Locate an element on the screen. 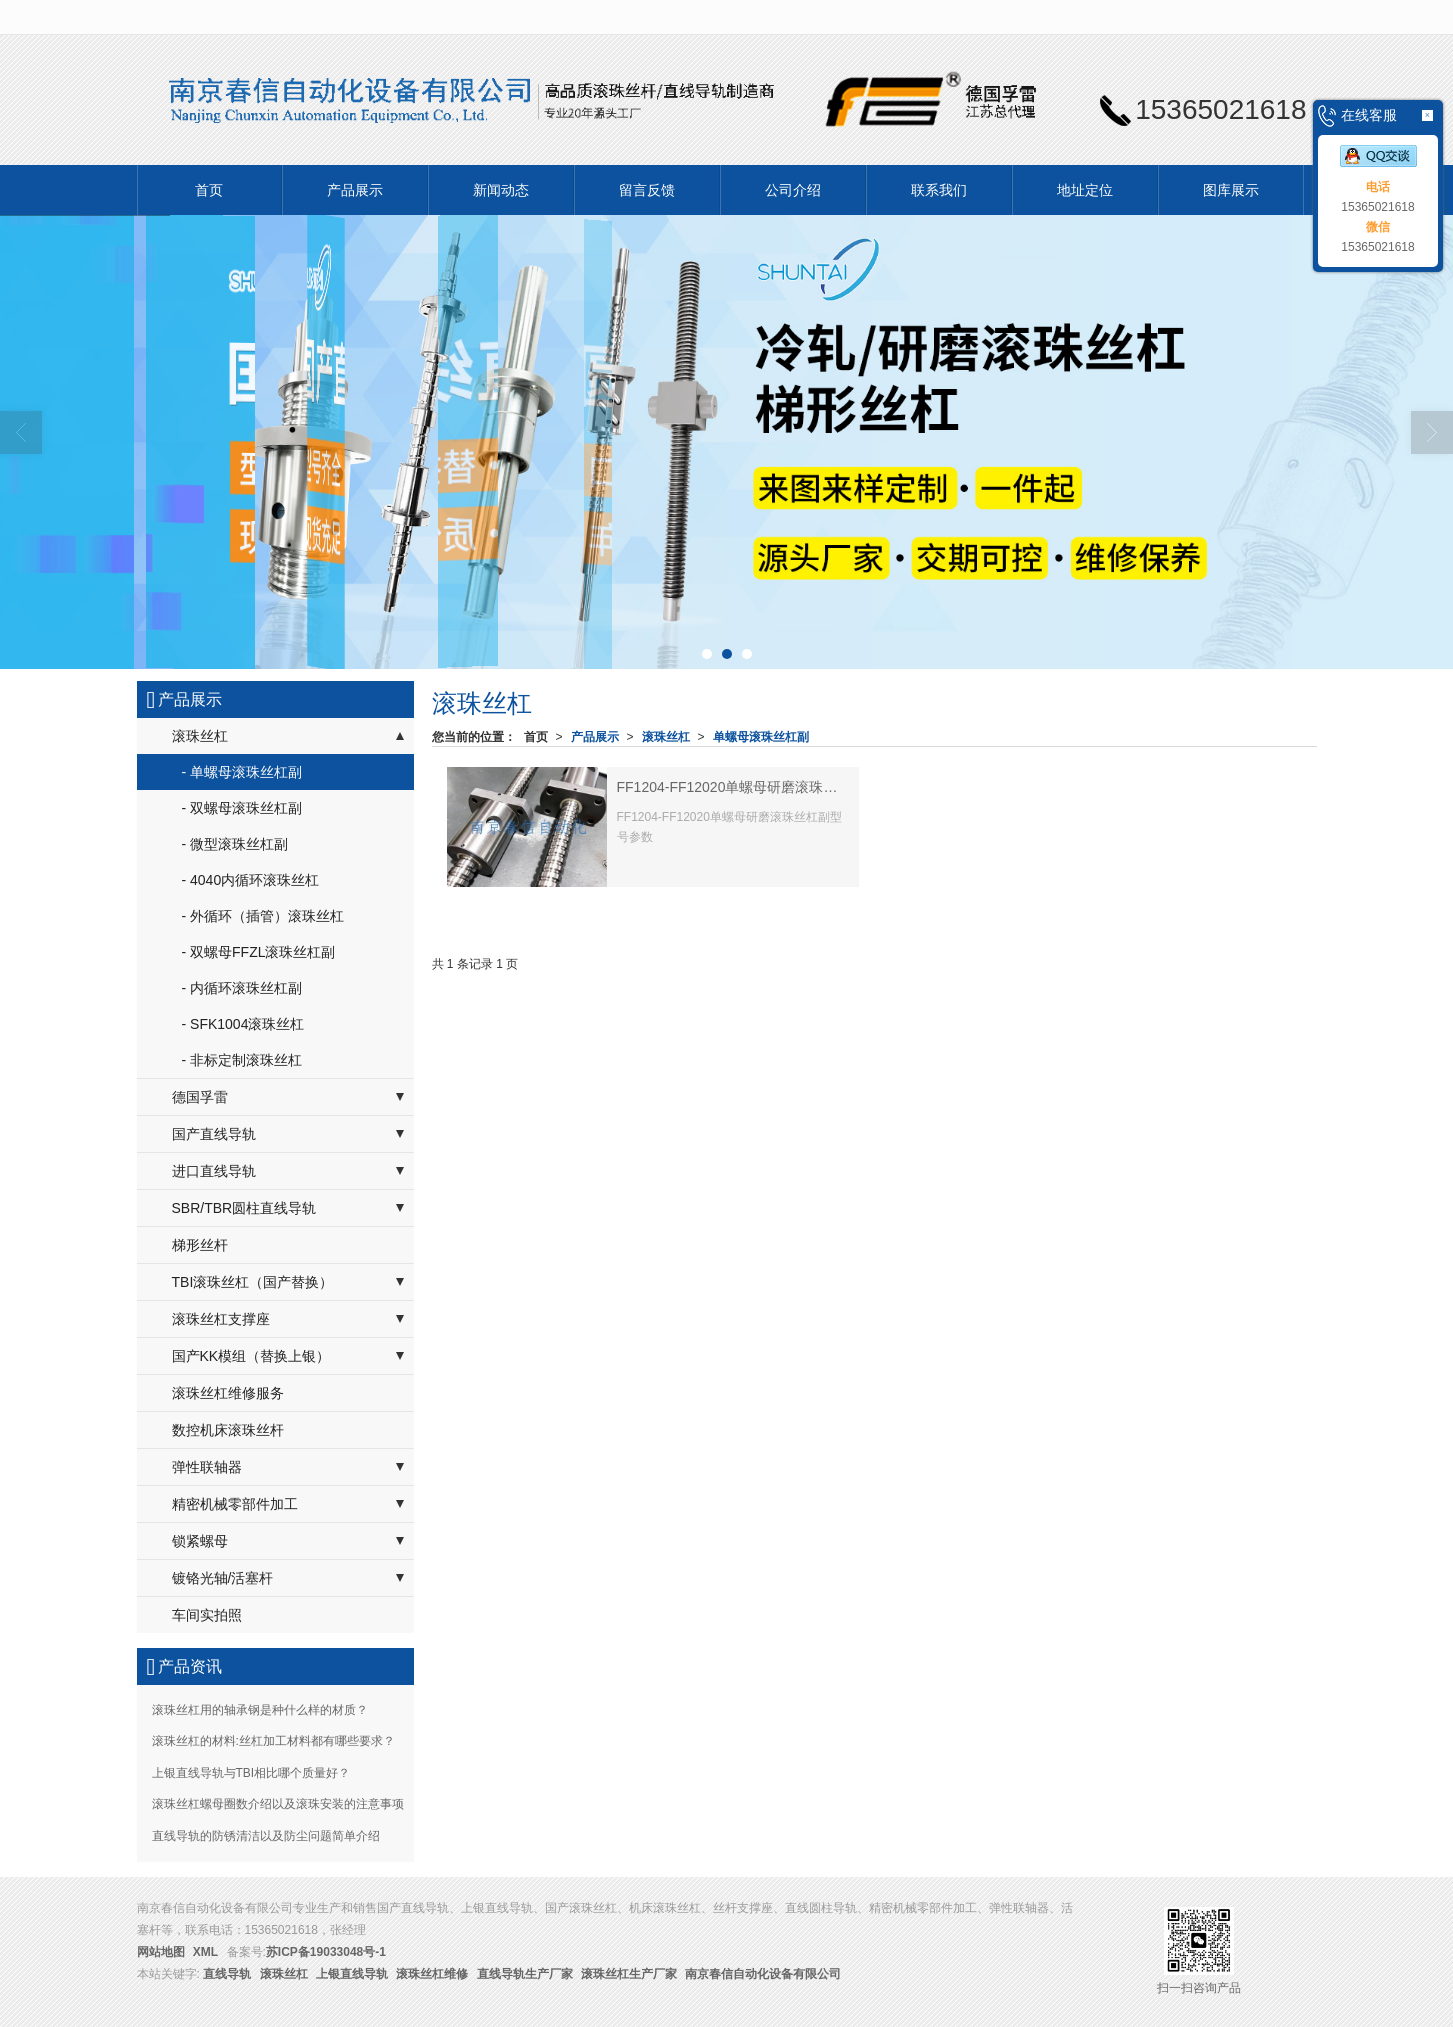 The width and height of the screenshot is (1453, 2027). 锁紧螺母 is located at coordinates (200, 1541).